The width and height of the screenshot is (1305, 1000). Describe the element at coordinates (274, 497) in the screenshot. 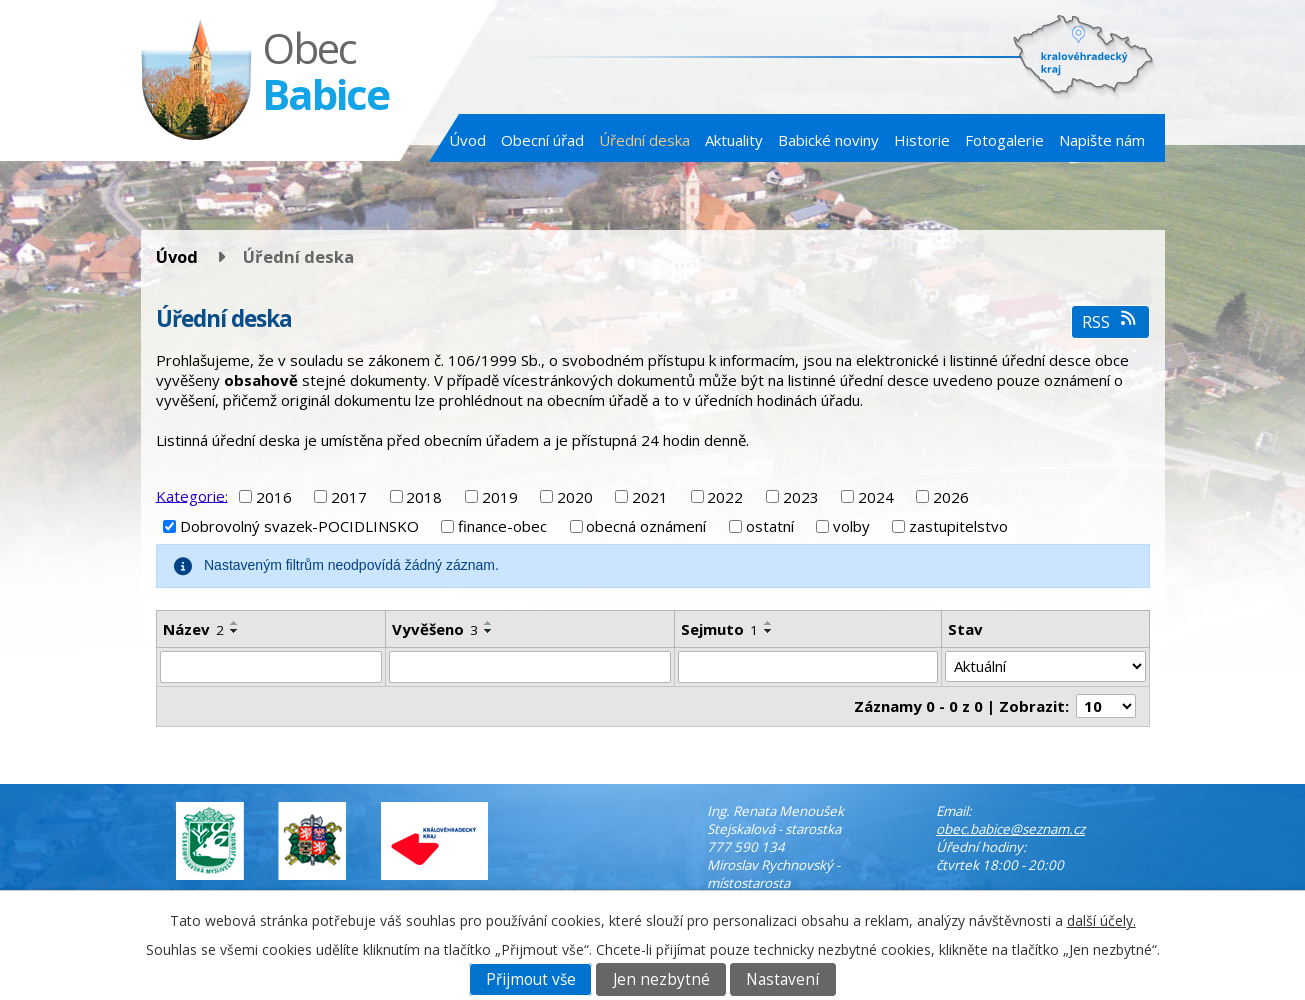

I see `2016` at that location.